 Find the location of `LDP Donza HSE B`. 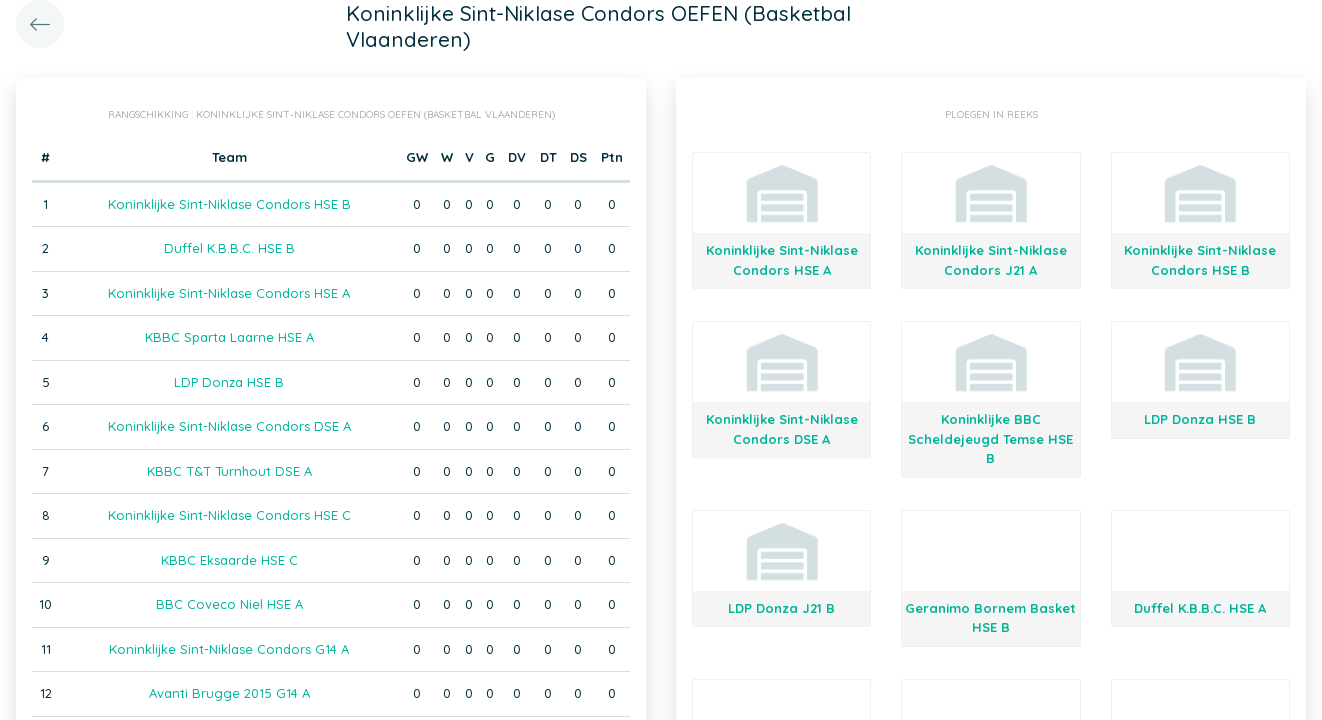

LDP Donza HSE B is located at coordinates (229, 382).